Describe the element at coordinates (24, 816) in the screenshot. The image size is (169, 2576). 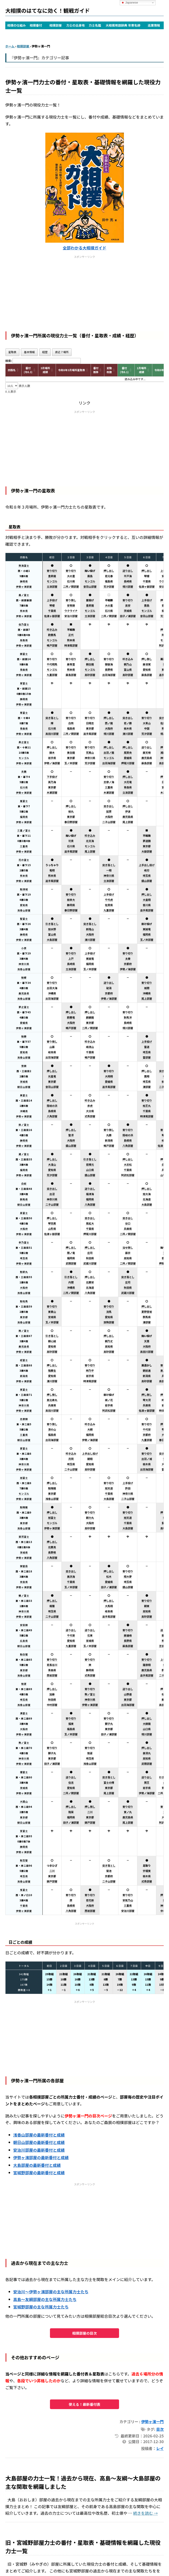
I see `福岡県` at that location.